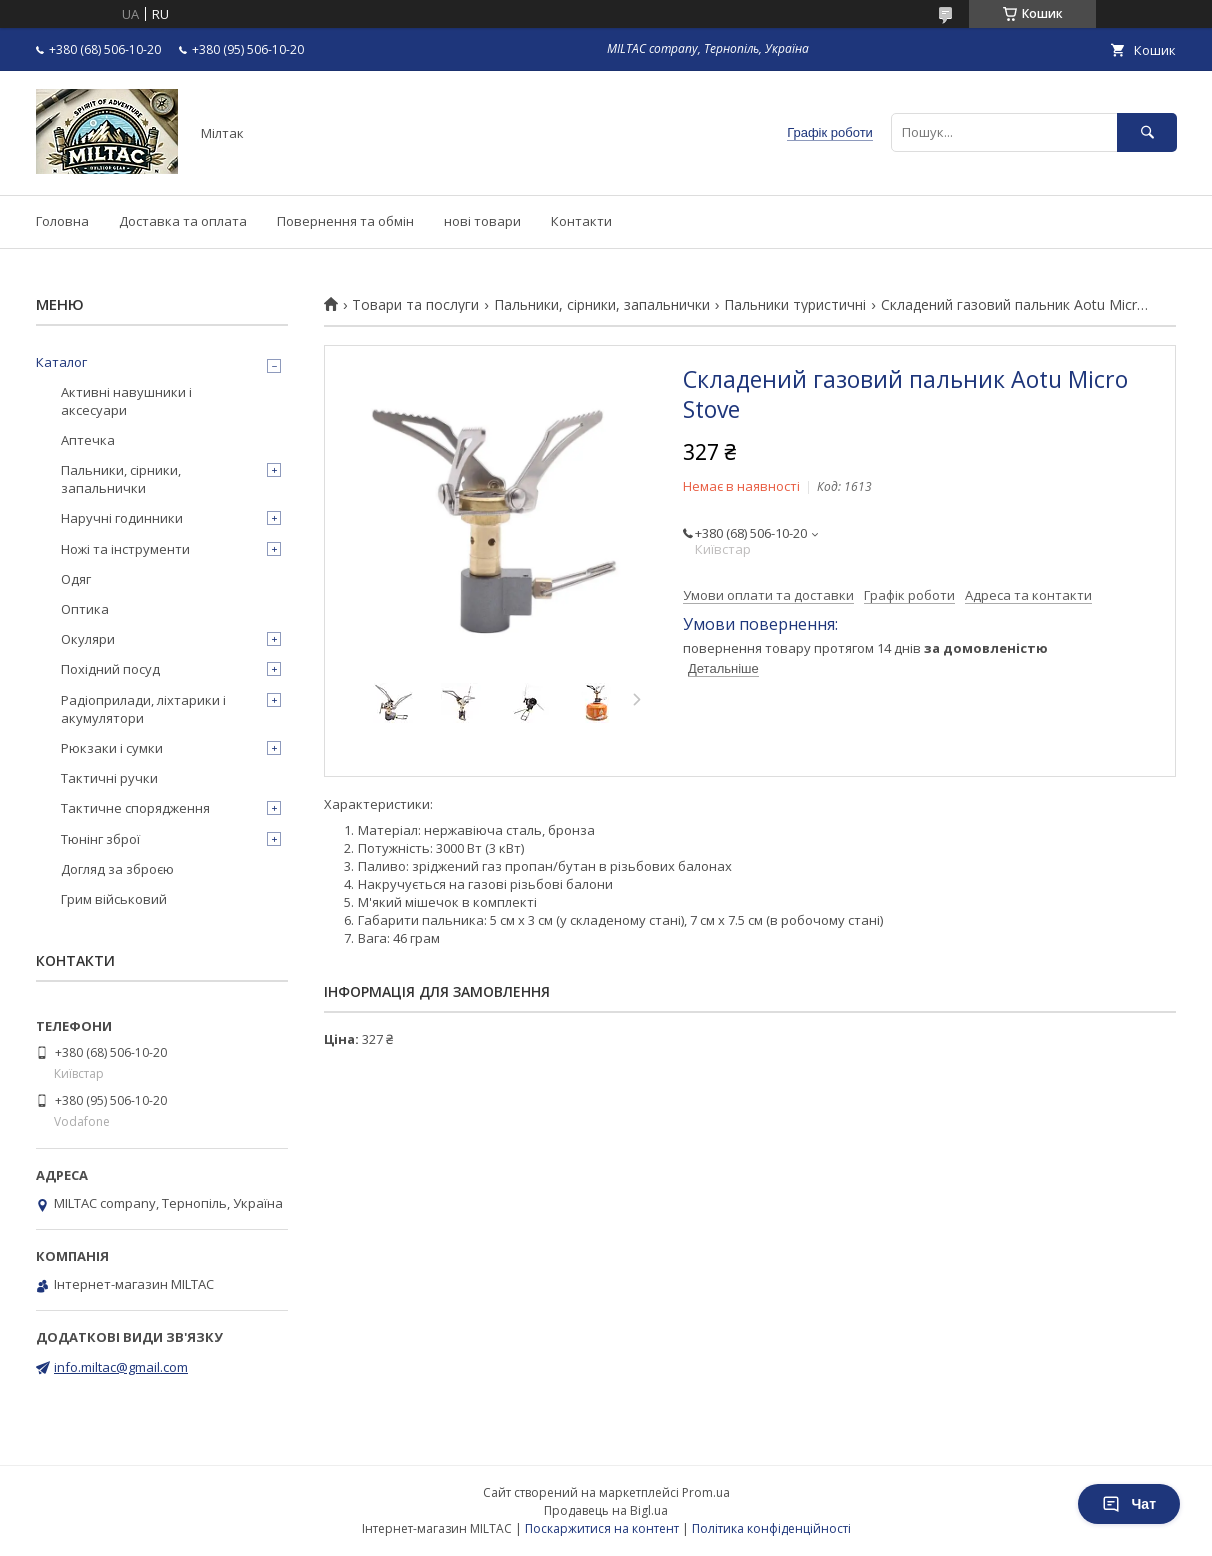 The height and width of the screenshot is (1556, 1212). What do you see at coordinates (100, 839) in the screenshot?
I see `Тюнінг зброї` at bounding box center [100, 839].